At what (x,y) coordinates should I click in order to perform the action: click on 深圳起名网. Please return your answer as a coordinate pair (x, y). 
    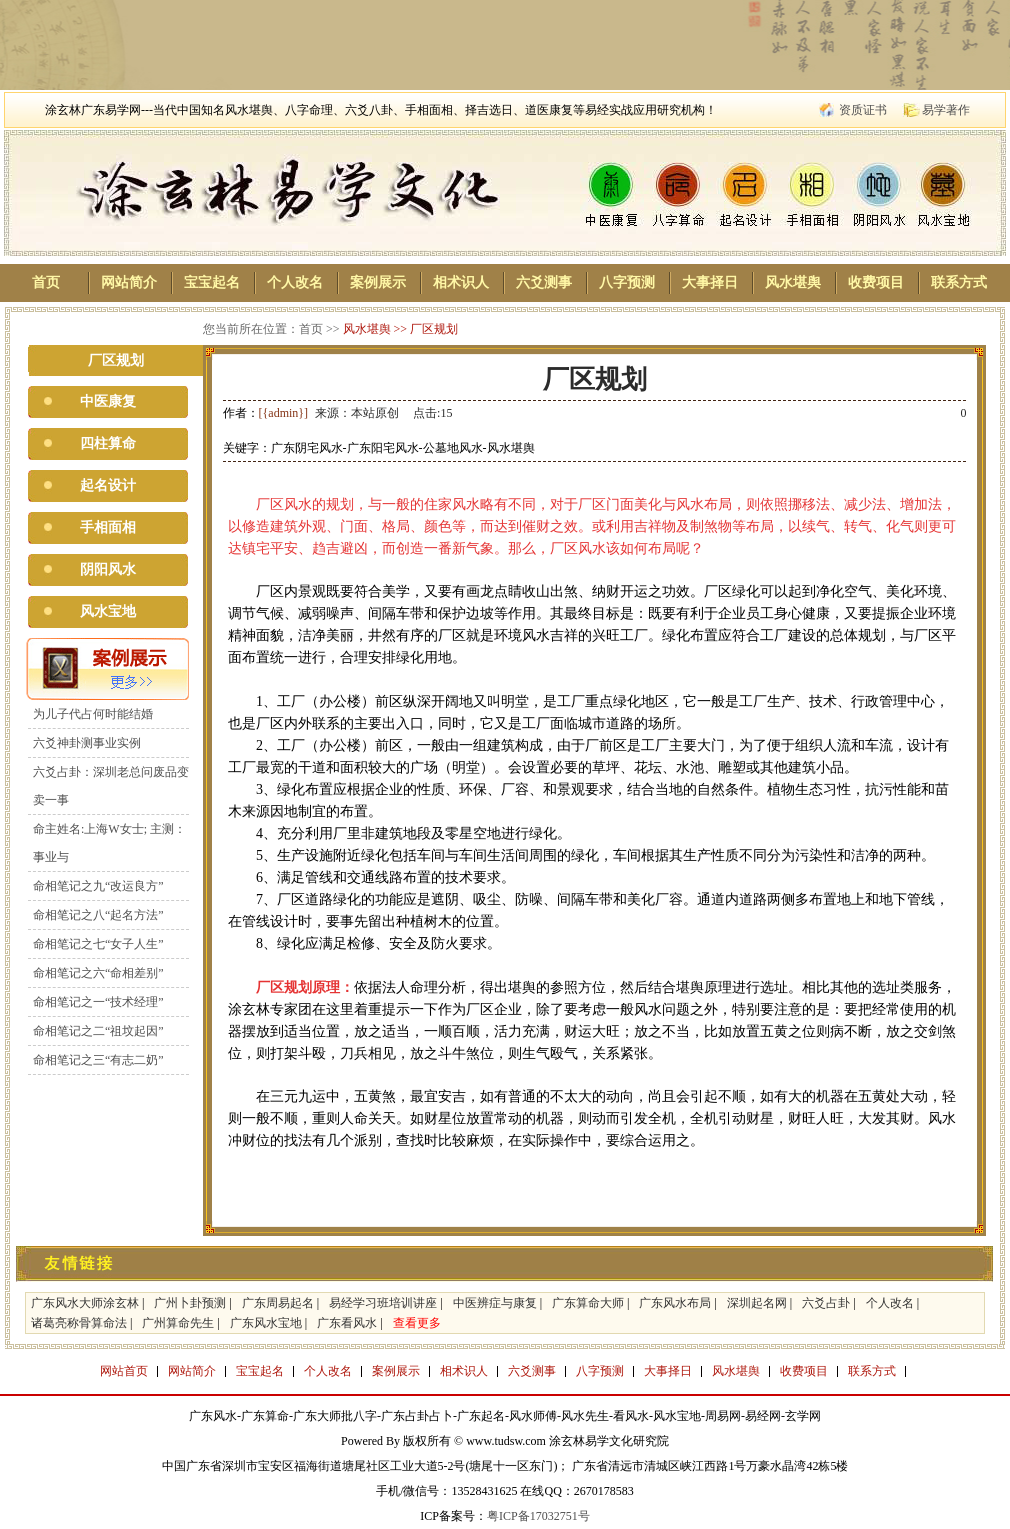
    Looking at the image, I should click on (757, 1303).